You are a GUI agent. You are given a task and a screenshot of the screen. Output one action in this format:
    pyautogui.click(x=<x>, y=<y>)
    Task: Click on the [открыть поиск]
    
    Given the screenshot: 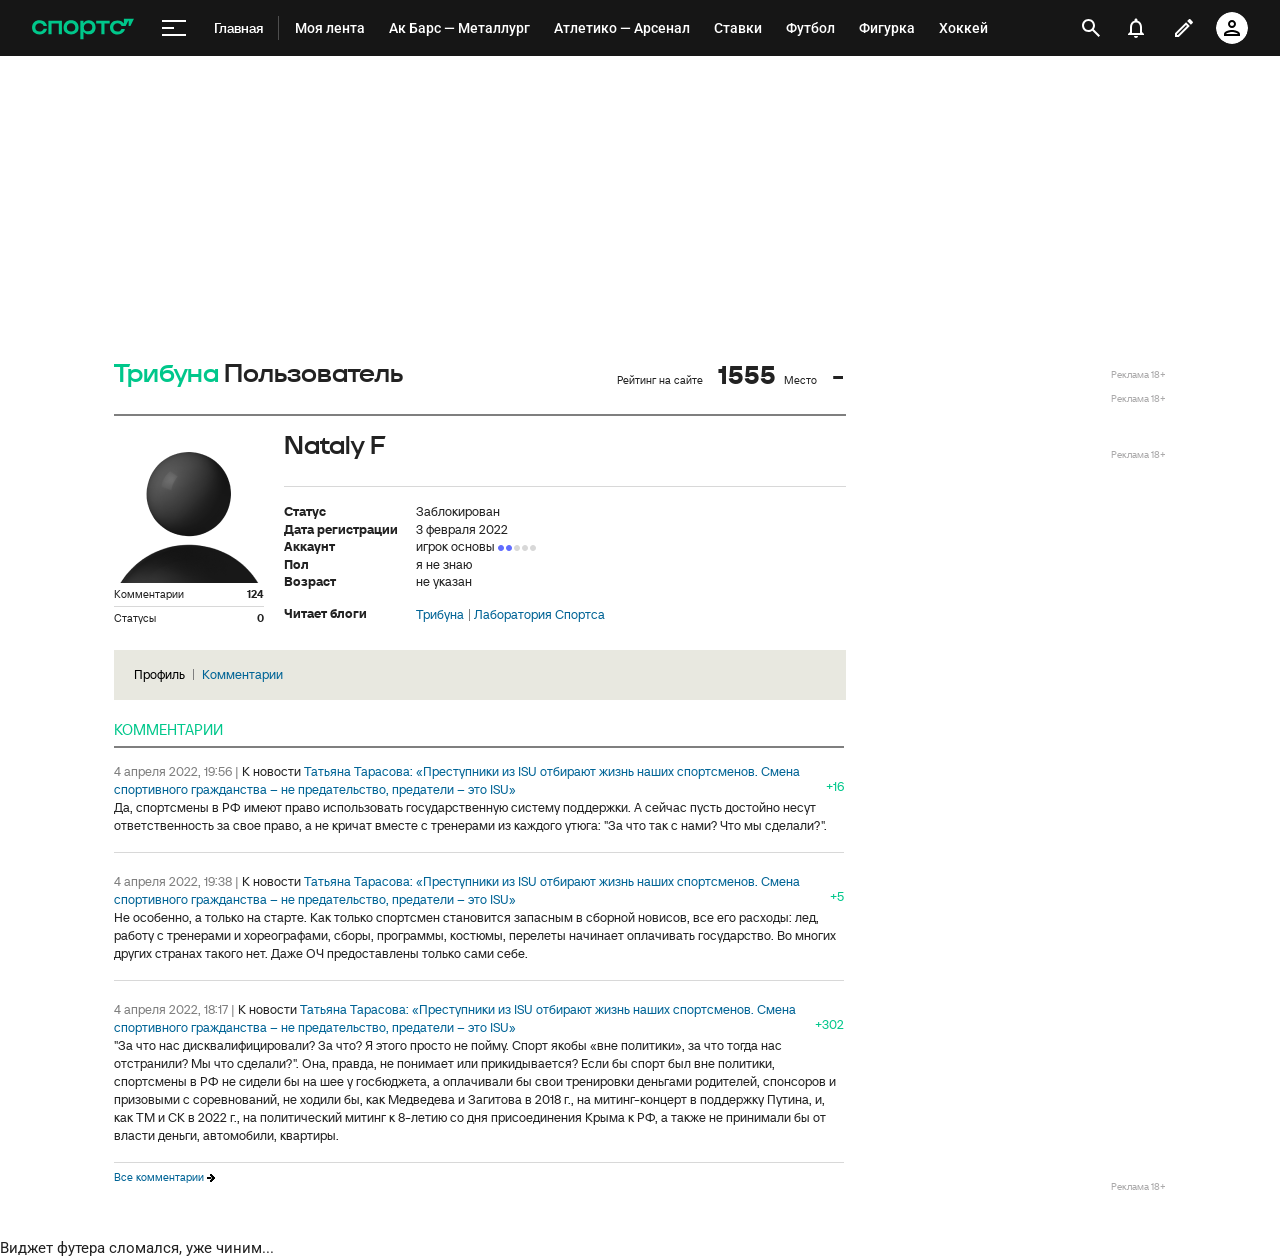 What is the action you would take?
    pyautogui.click(x=1091, y=28)
    